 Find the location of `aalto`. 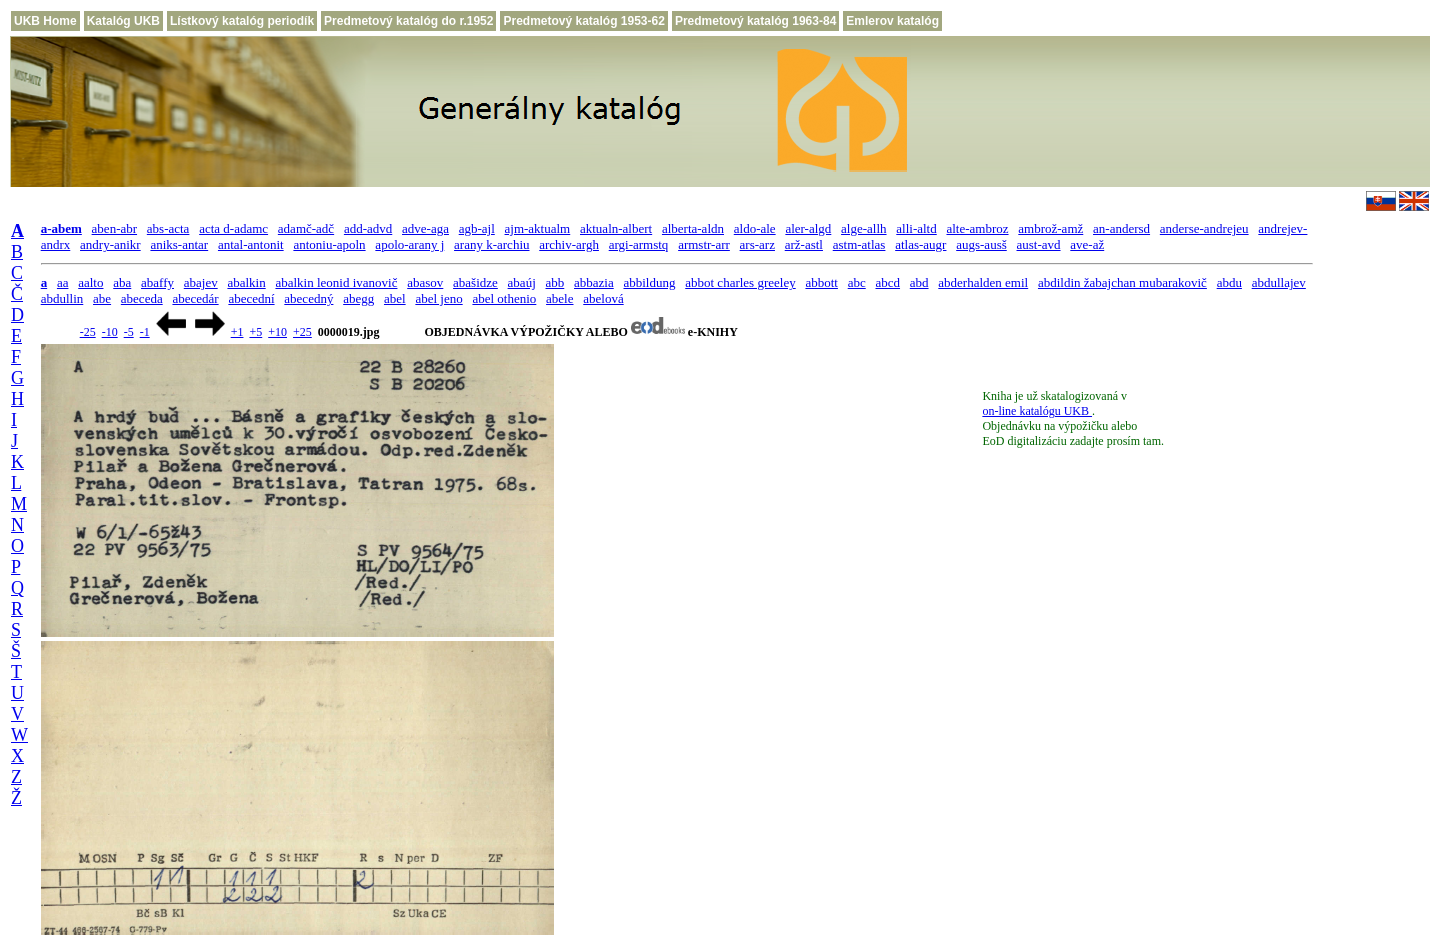

aalto is located at coordinates (90, 282).